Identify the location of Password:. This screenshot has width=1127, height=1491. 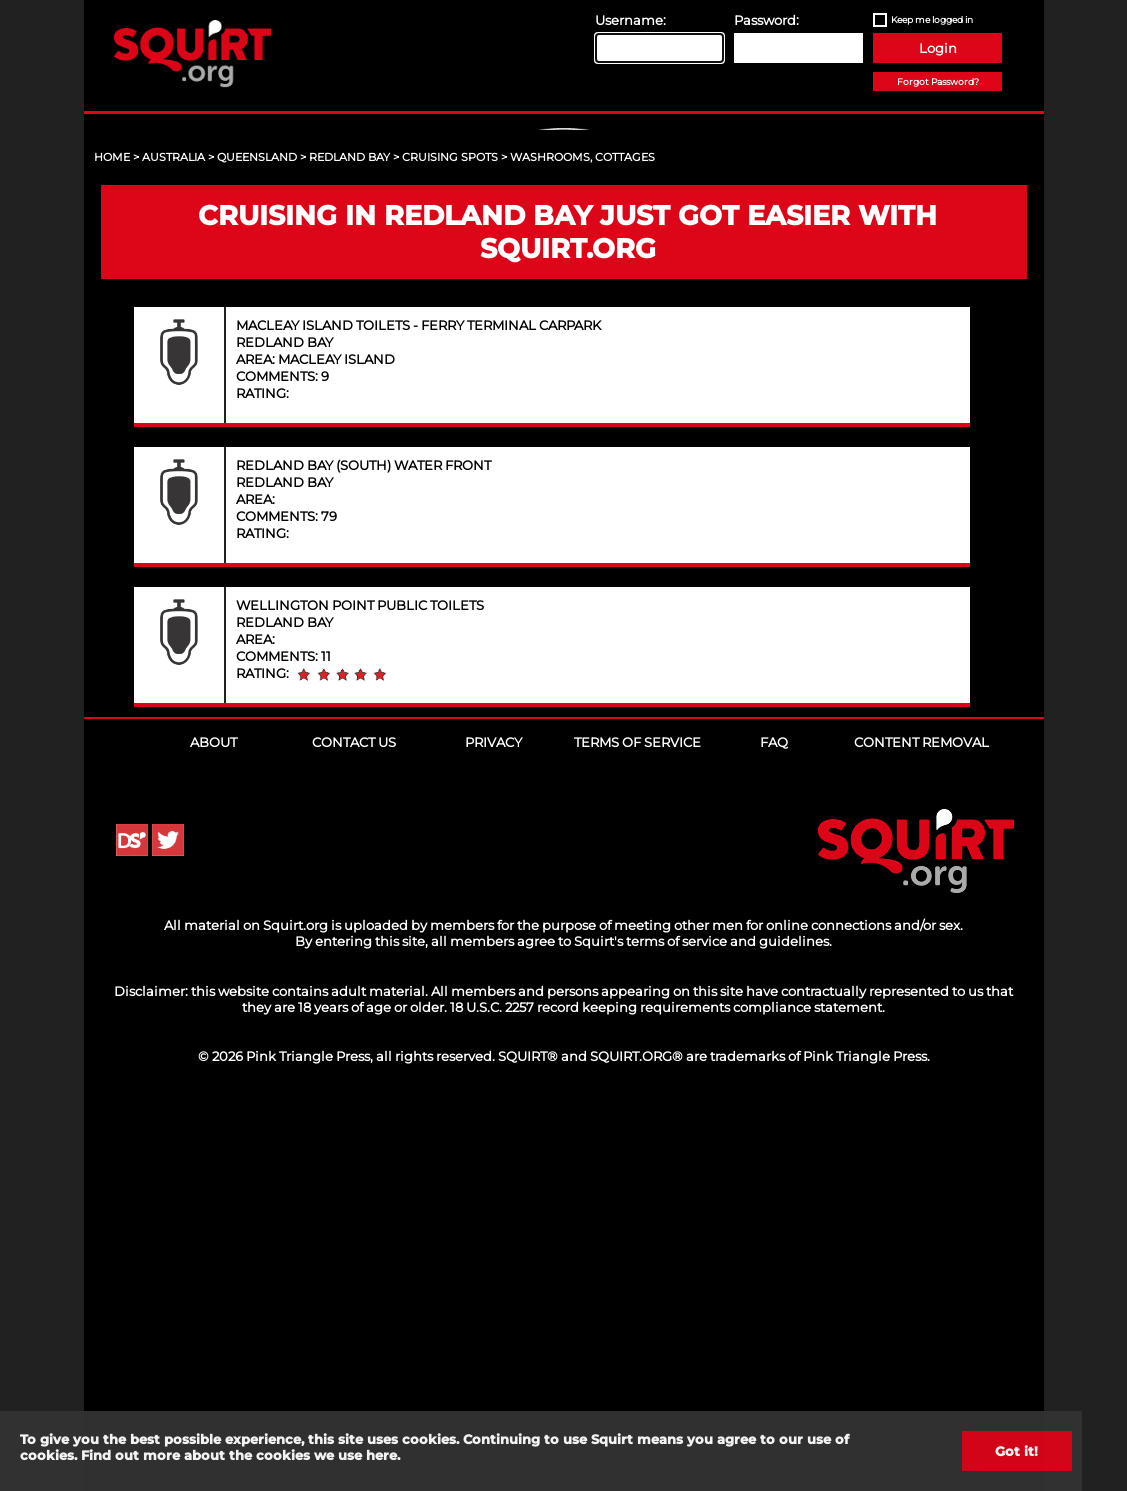
(766, 20).